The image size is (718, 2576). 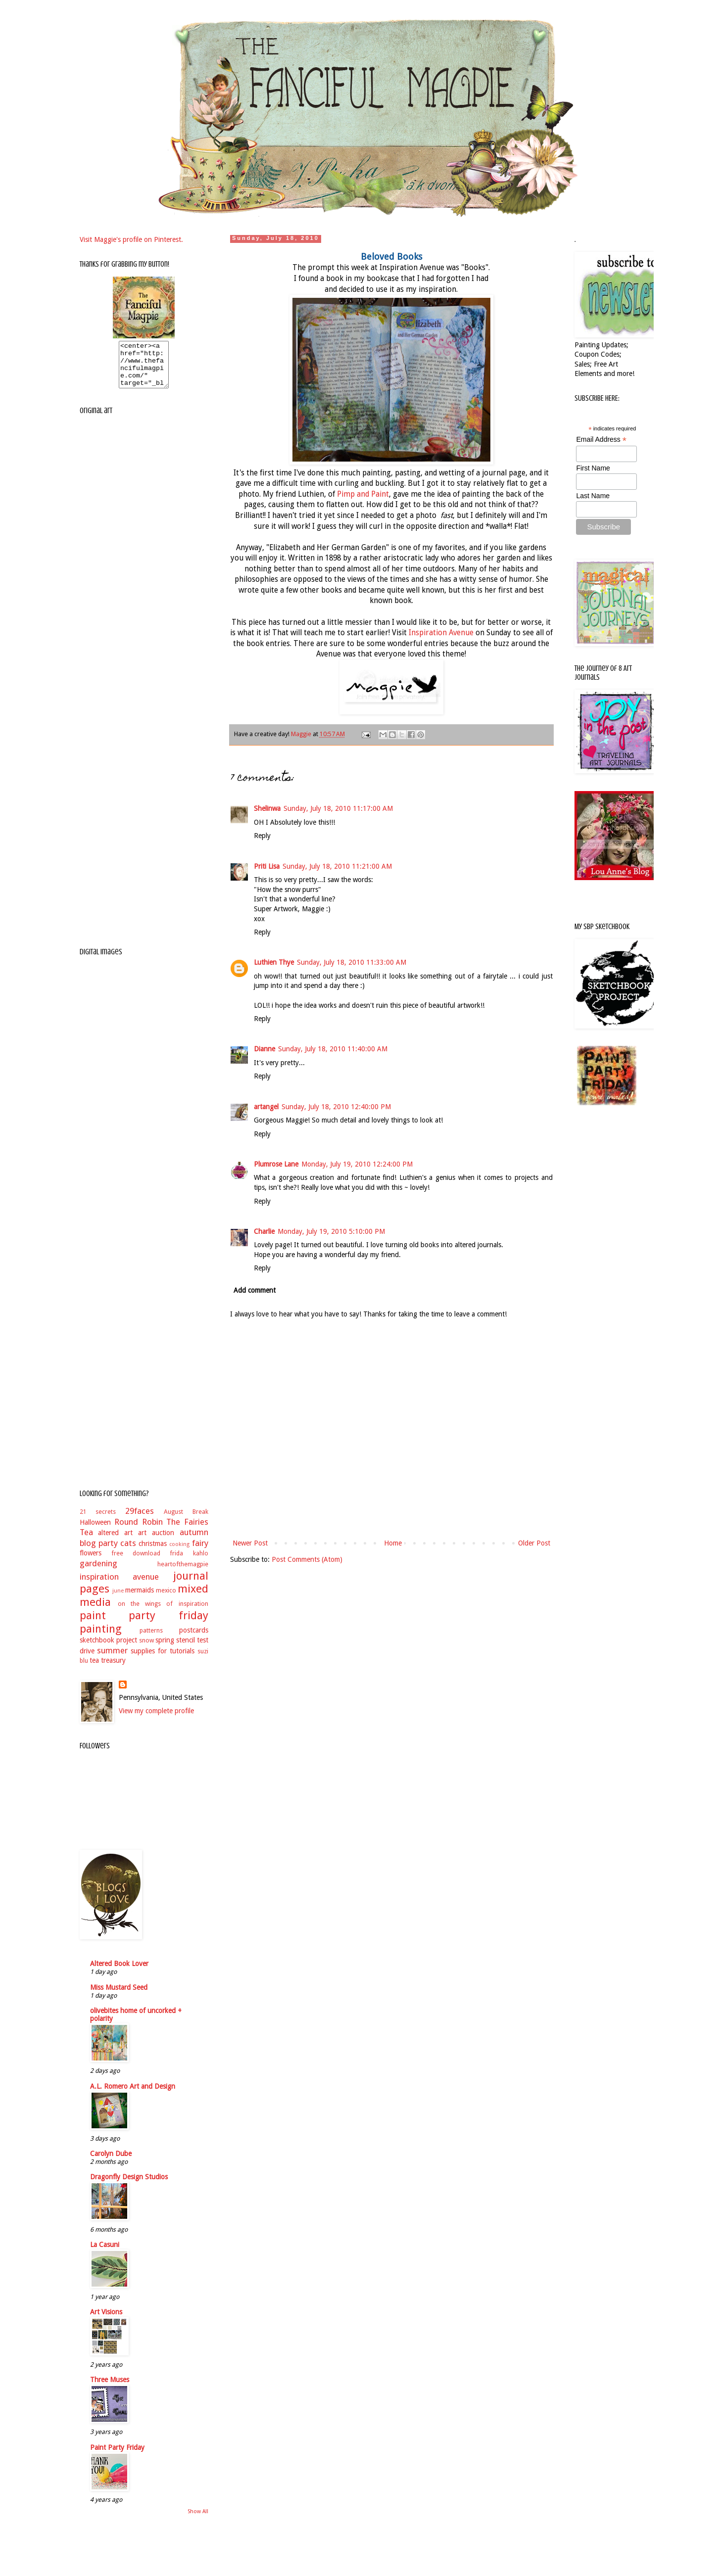 What do you see at coordinates (274, 962) in the screenshot?
I see `Luthien Thye` at bounding box center [274, 962].